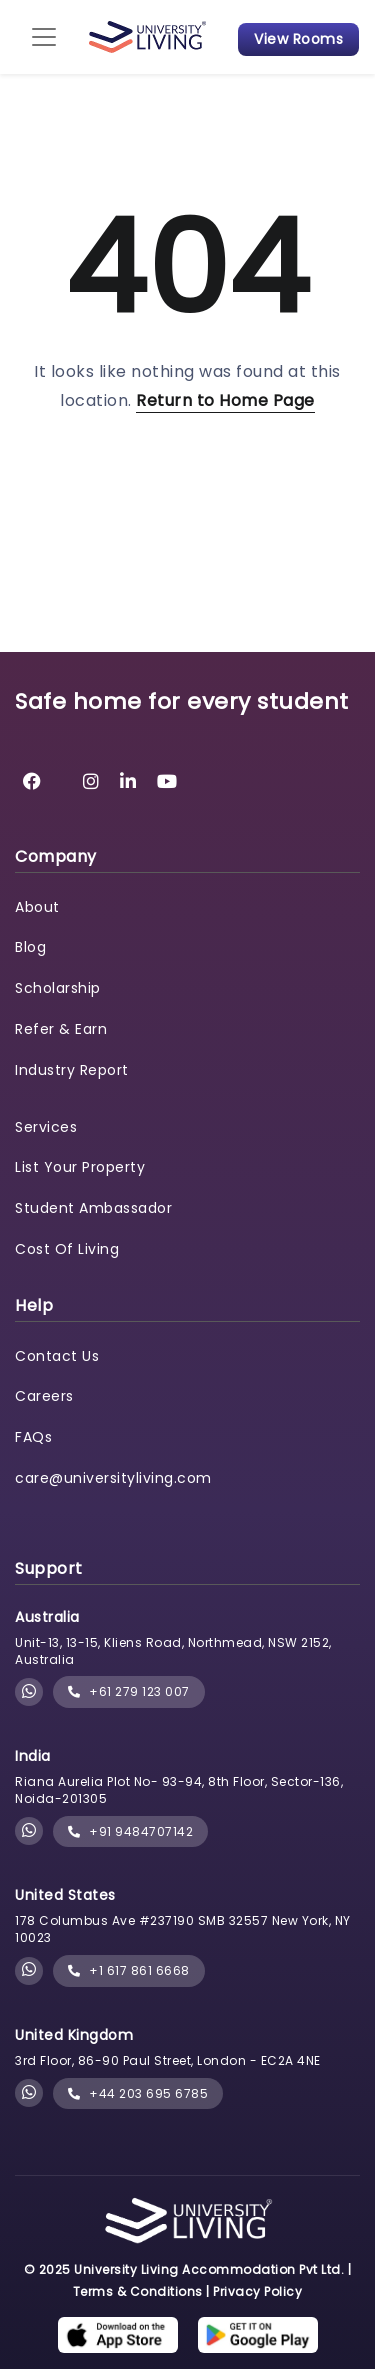 The height and width of the screenshot is (2369, 375). I want to click on List Your Property, so click(80, 1167).